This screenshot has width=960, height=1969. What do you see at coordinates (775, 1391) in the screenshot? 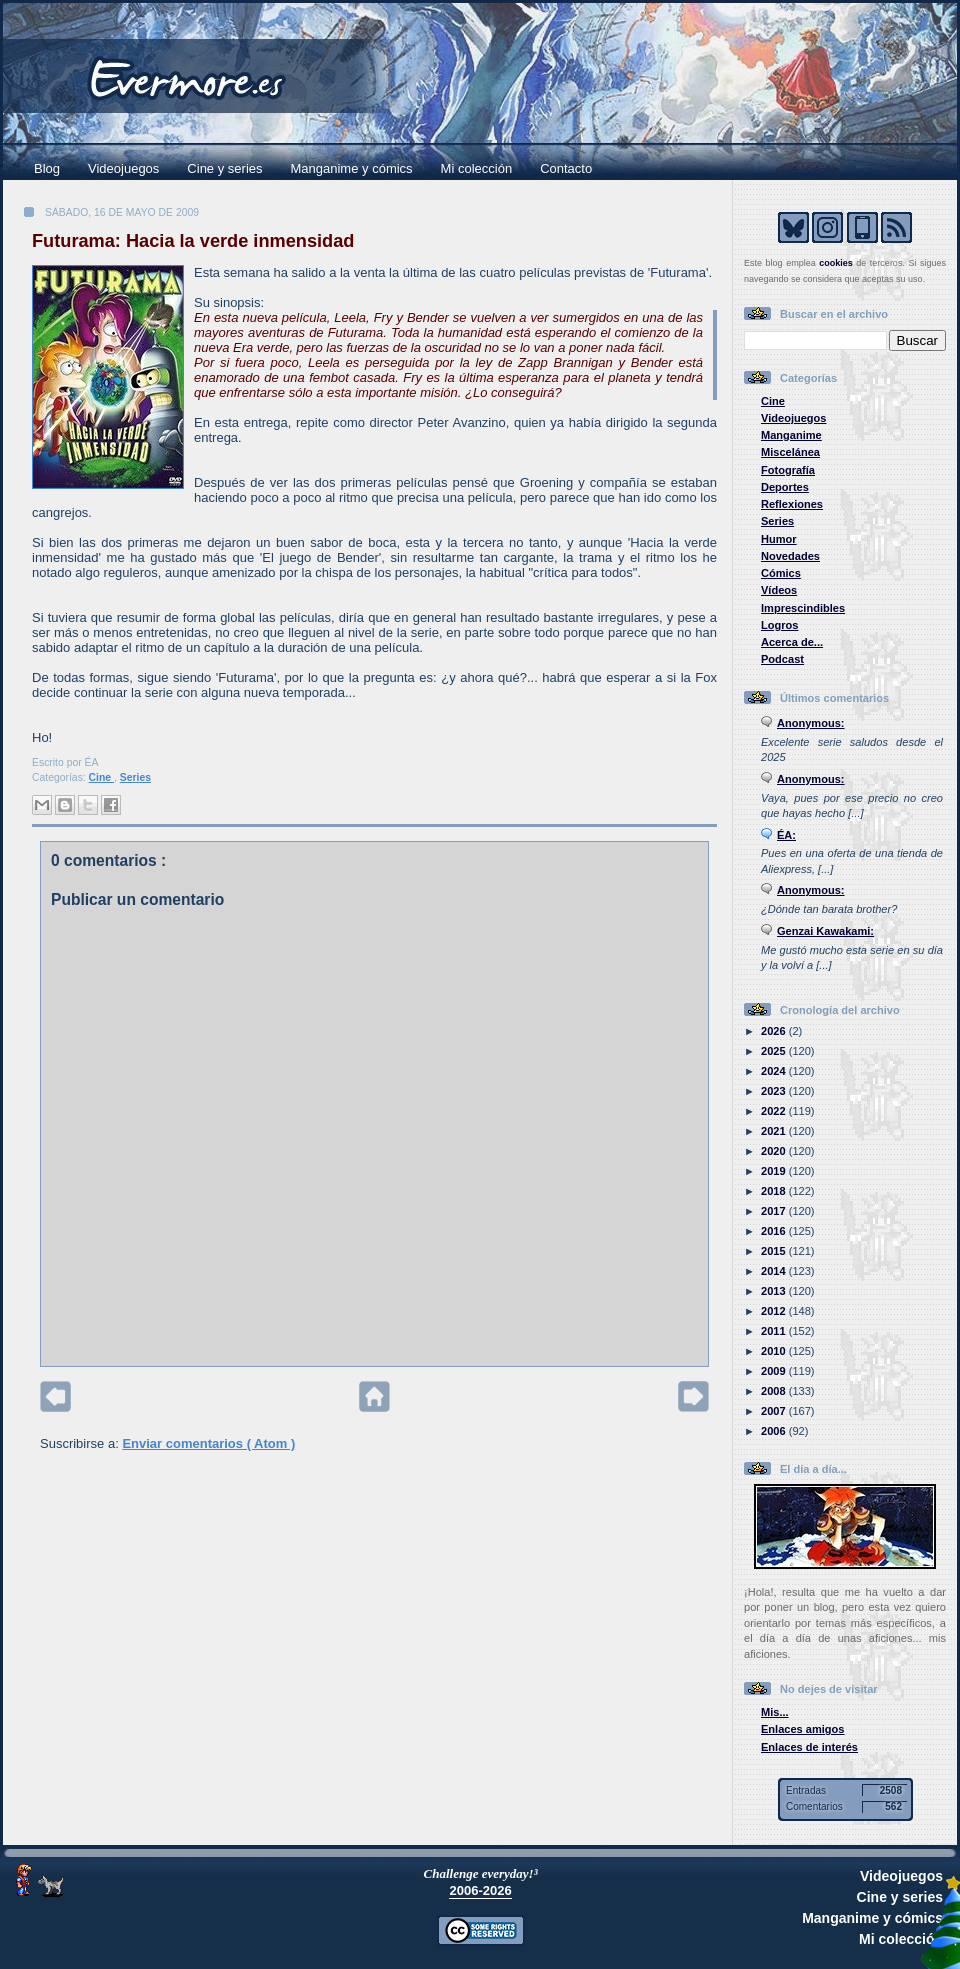
I see `2008` at bounding box center [775, 1391].